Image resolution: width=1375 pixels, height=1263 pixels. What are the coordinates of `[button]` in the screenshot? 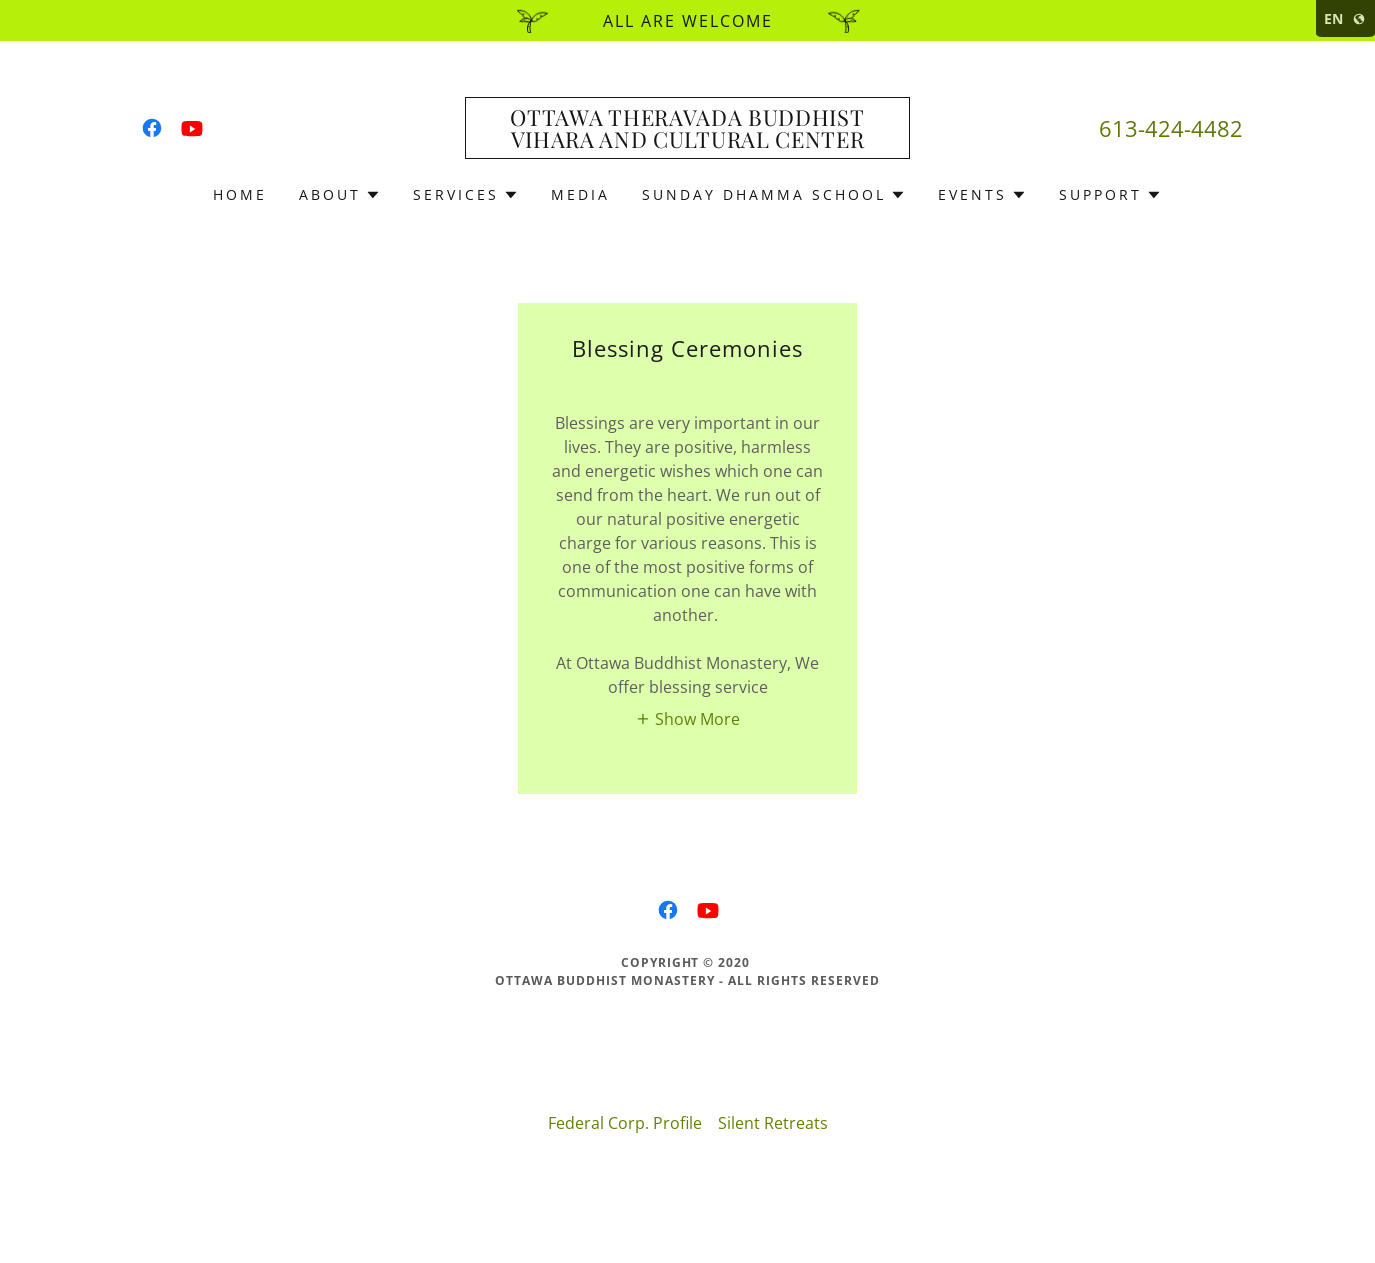 It's located at (340, 195).